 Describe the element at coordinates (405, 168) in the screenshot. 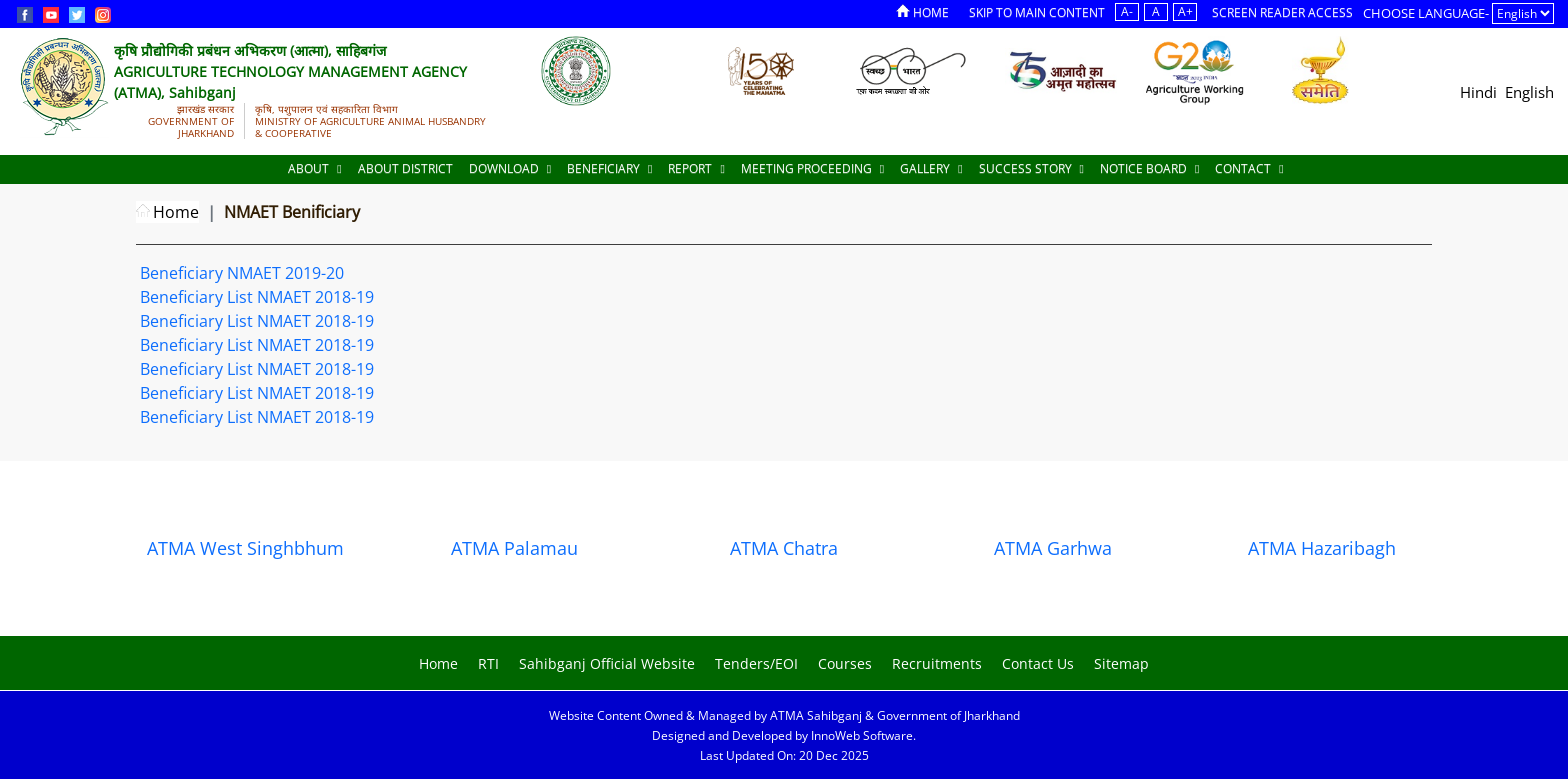

I see `About District` at that location.